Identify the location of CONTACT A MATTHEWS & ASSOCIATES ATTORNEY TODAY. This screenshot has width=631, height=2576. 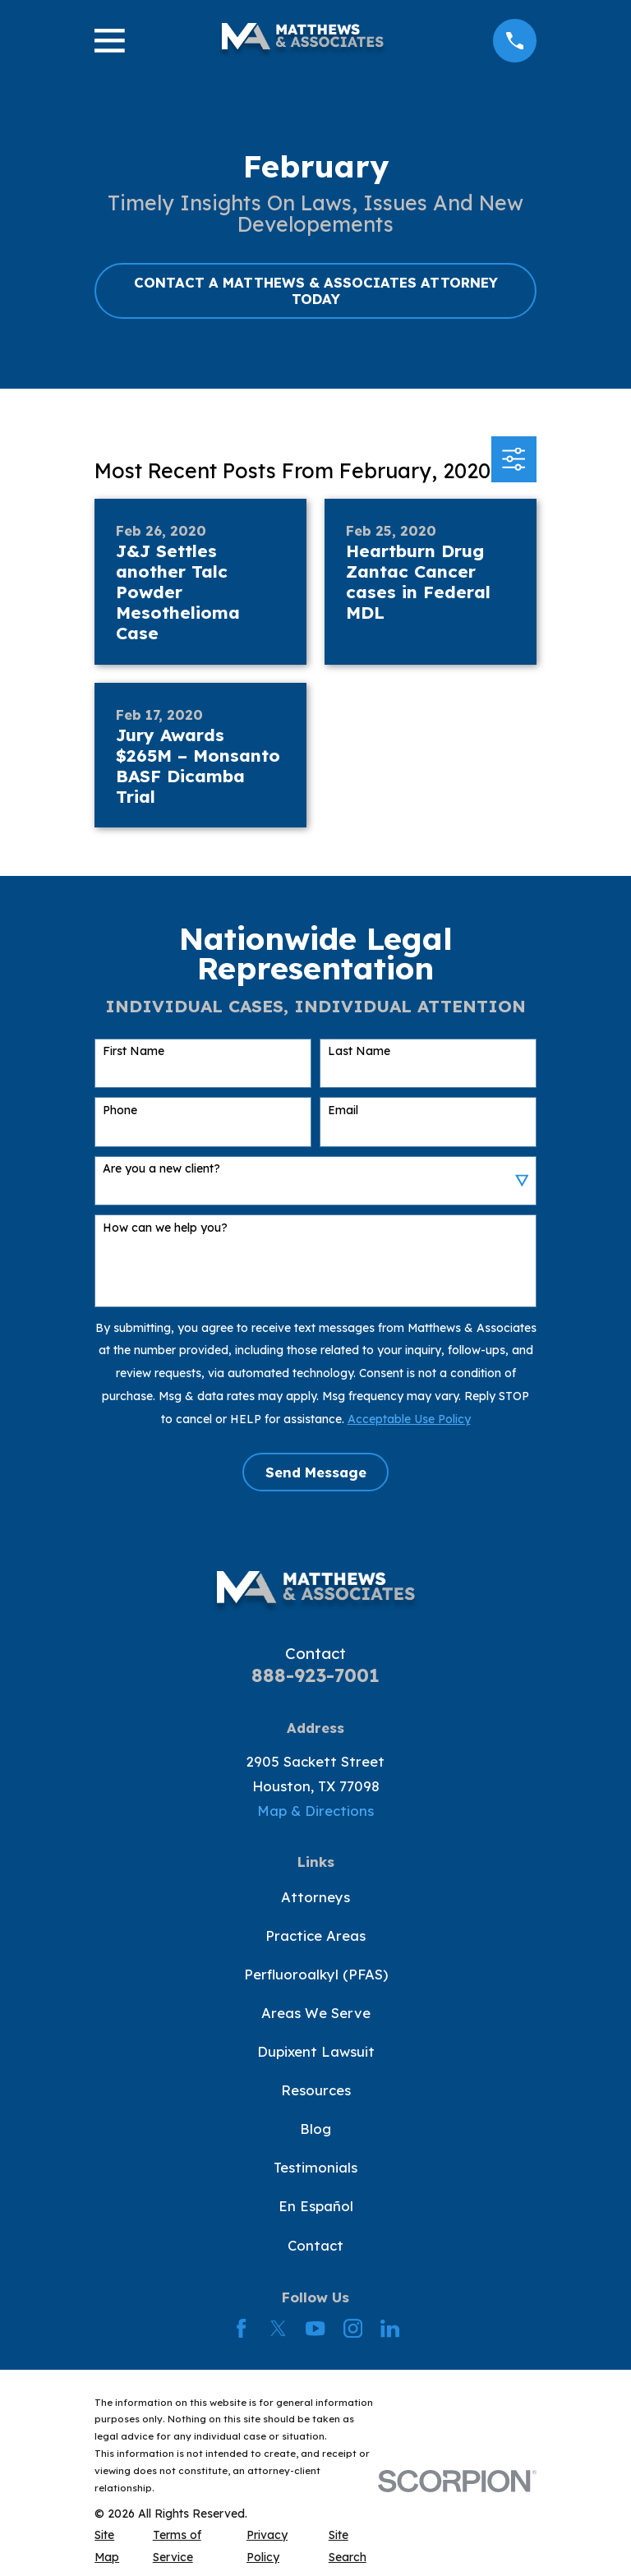
(316, 290).